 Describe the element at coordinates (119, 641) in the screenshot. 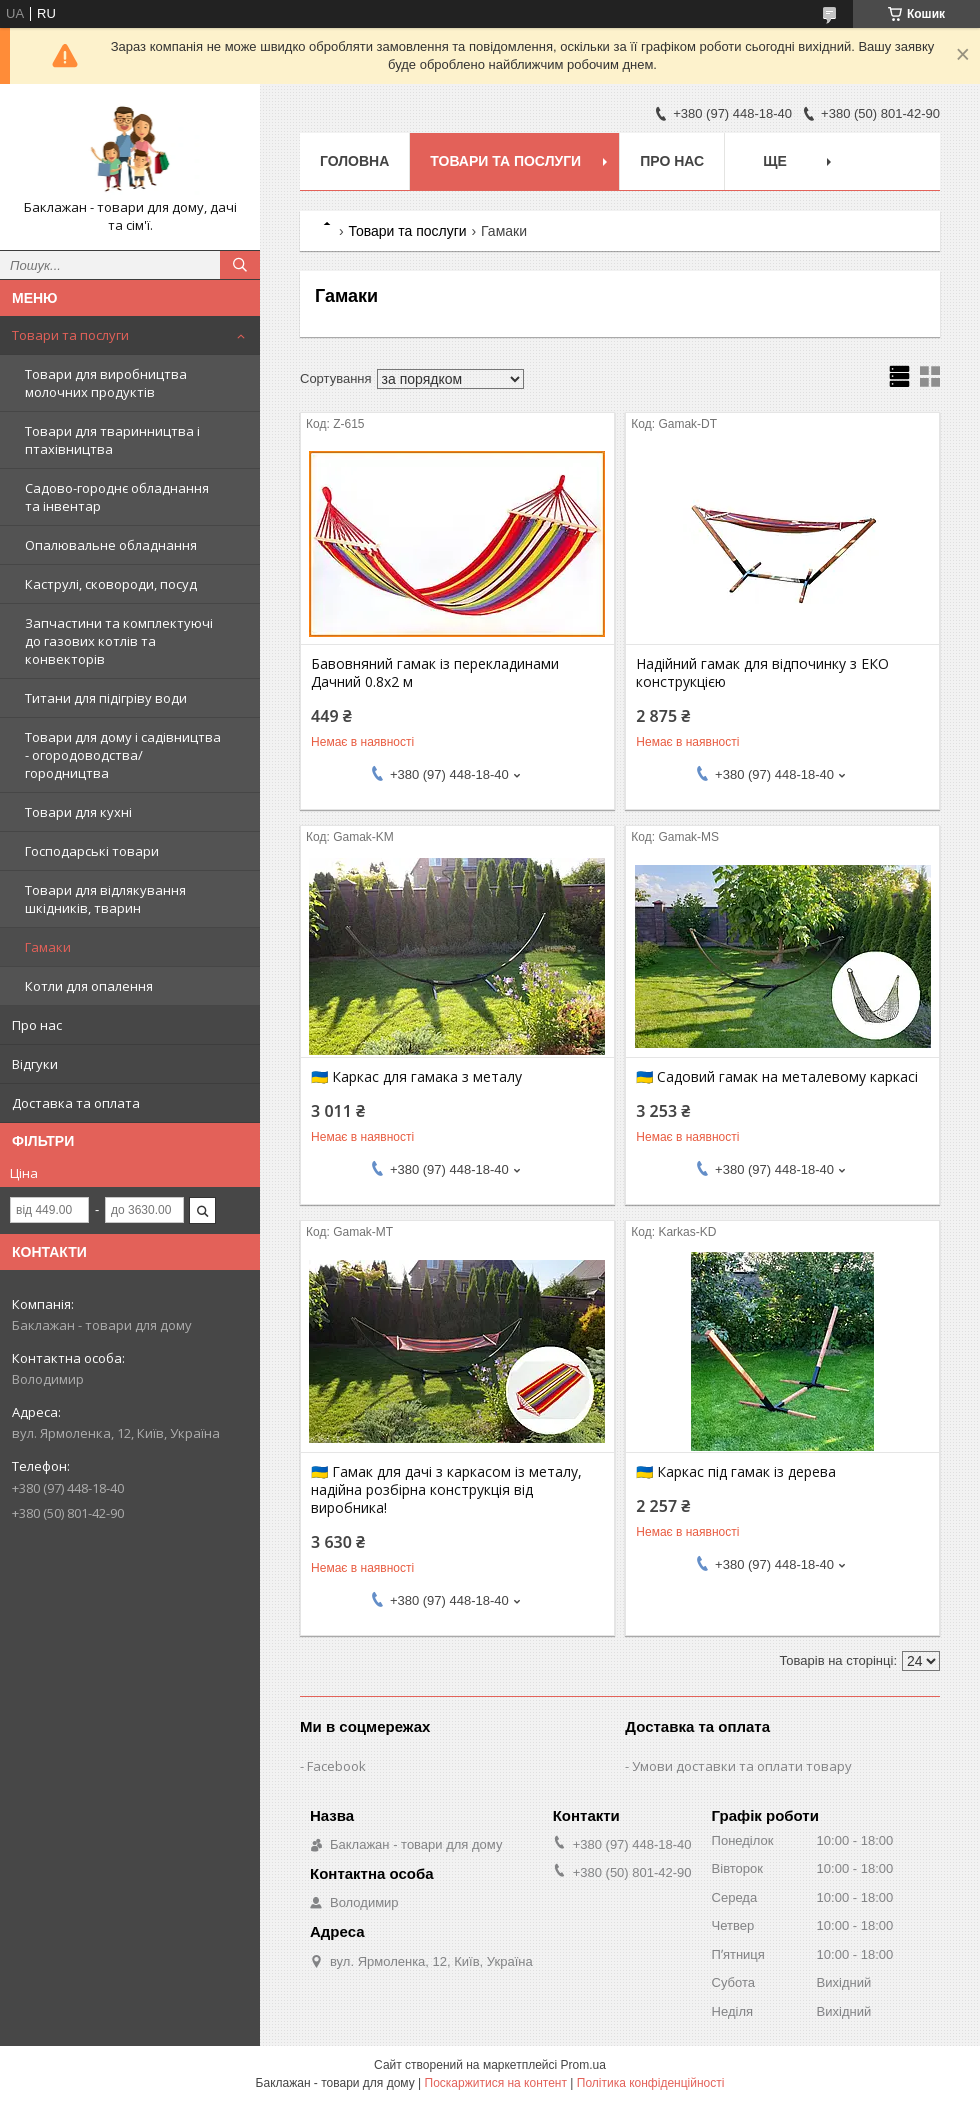

I see `Запчастини та комплектуючі до газових котлів та конвекторів` at that location.